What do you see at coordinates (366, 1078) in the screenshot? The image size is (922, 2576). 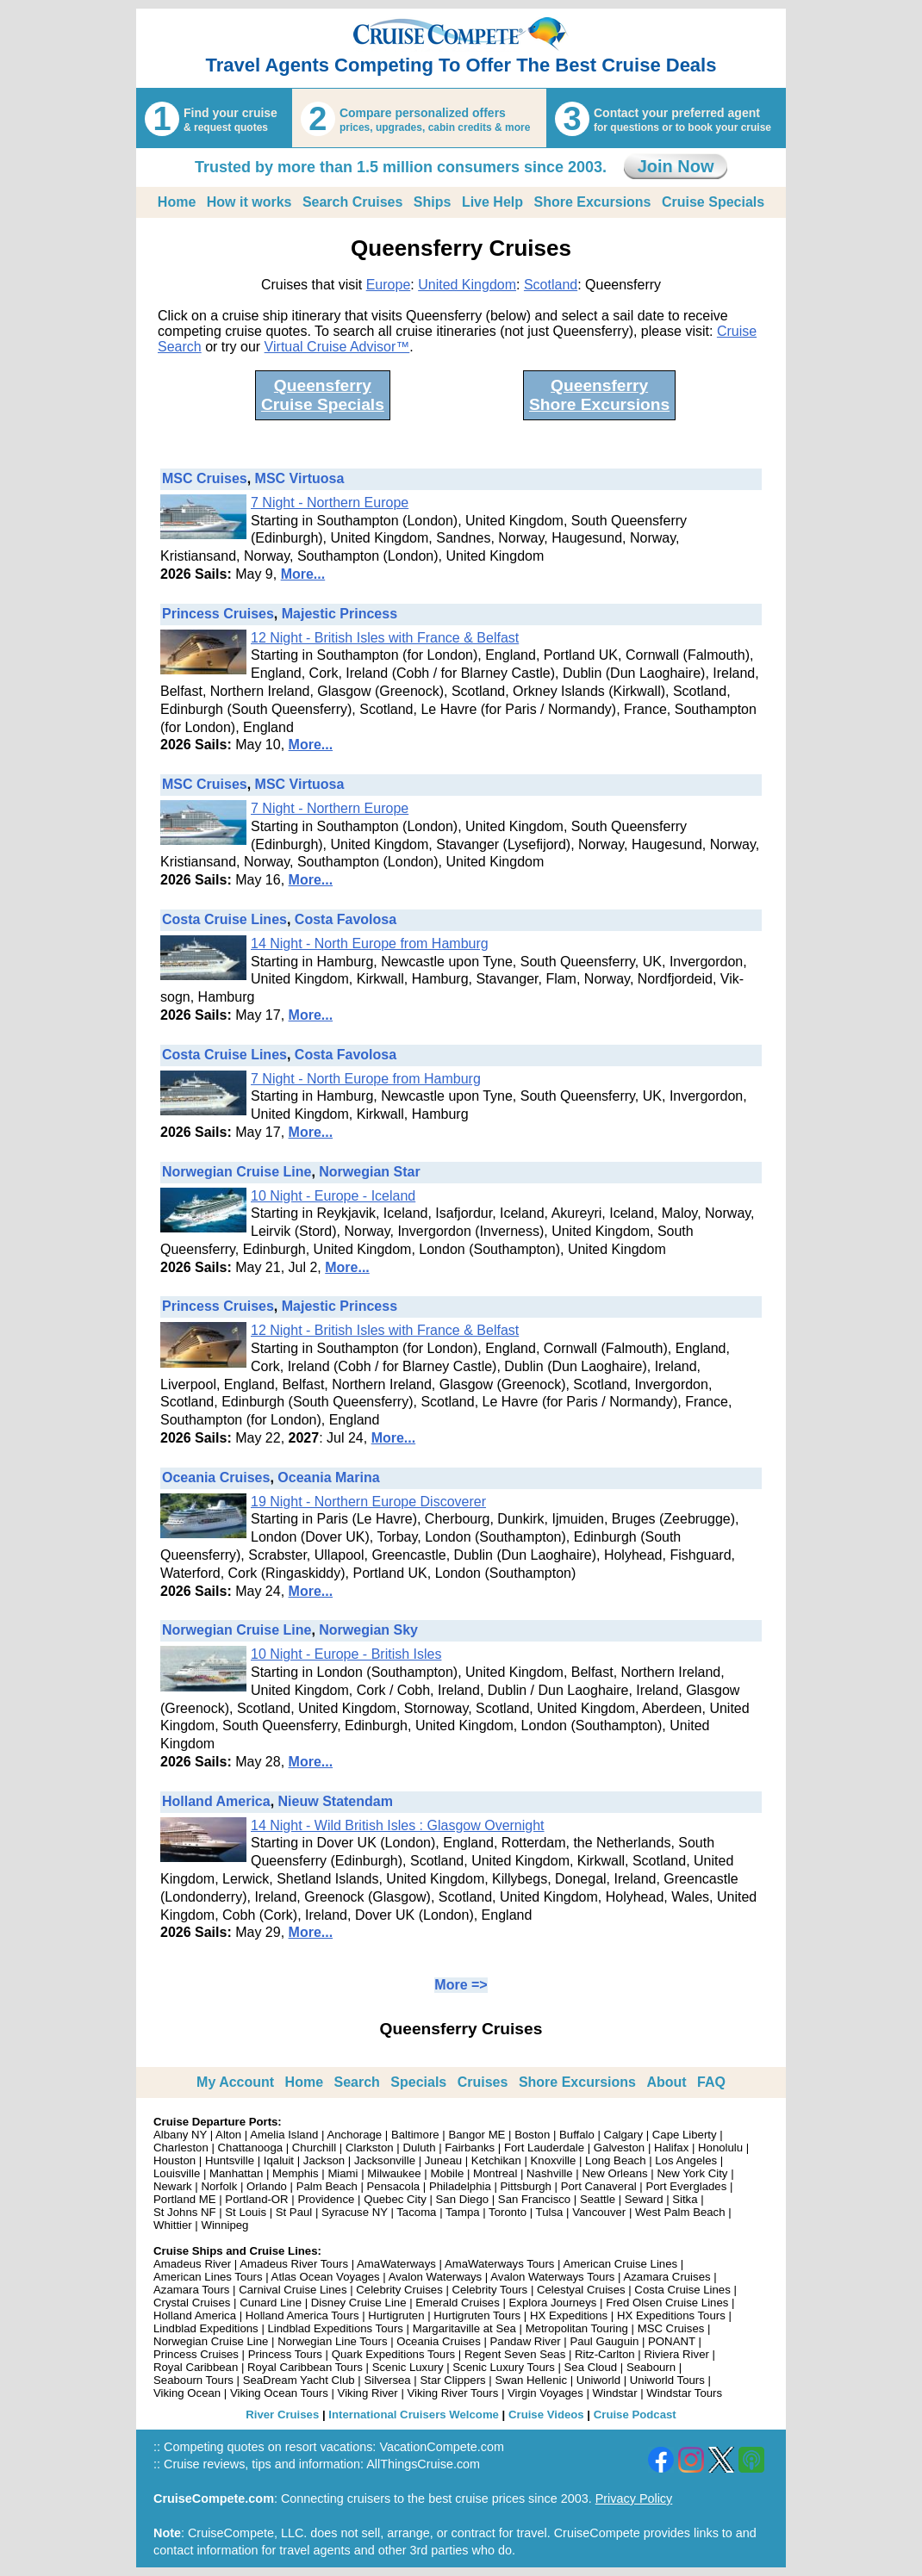 I see `7 Night - North Europe from Hamburg` at bounding box center [366, 1078].